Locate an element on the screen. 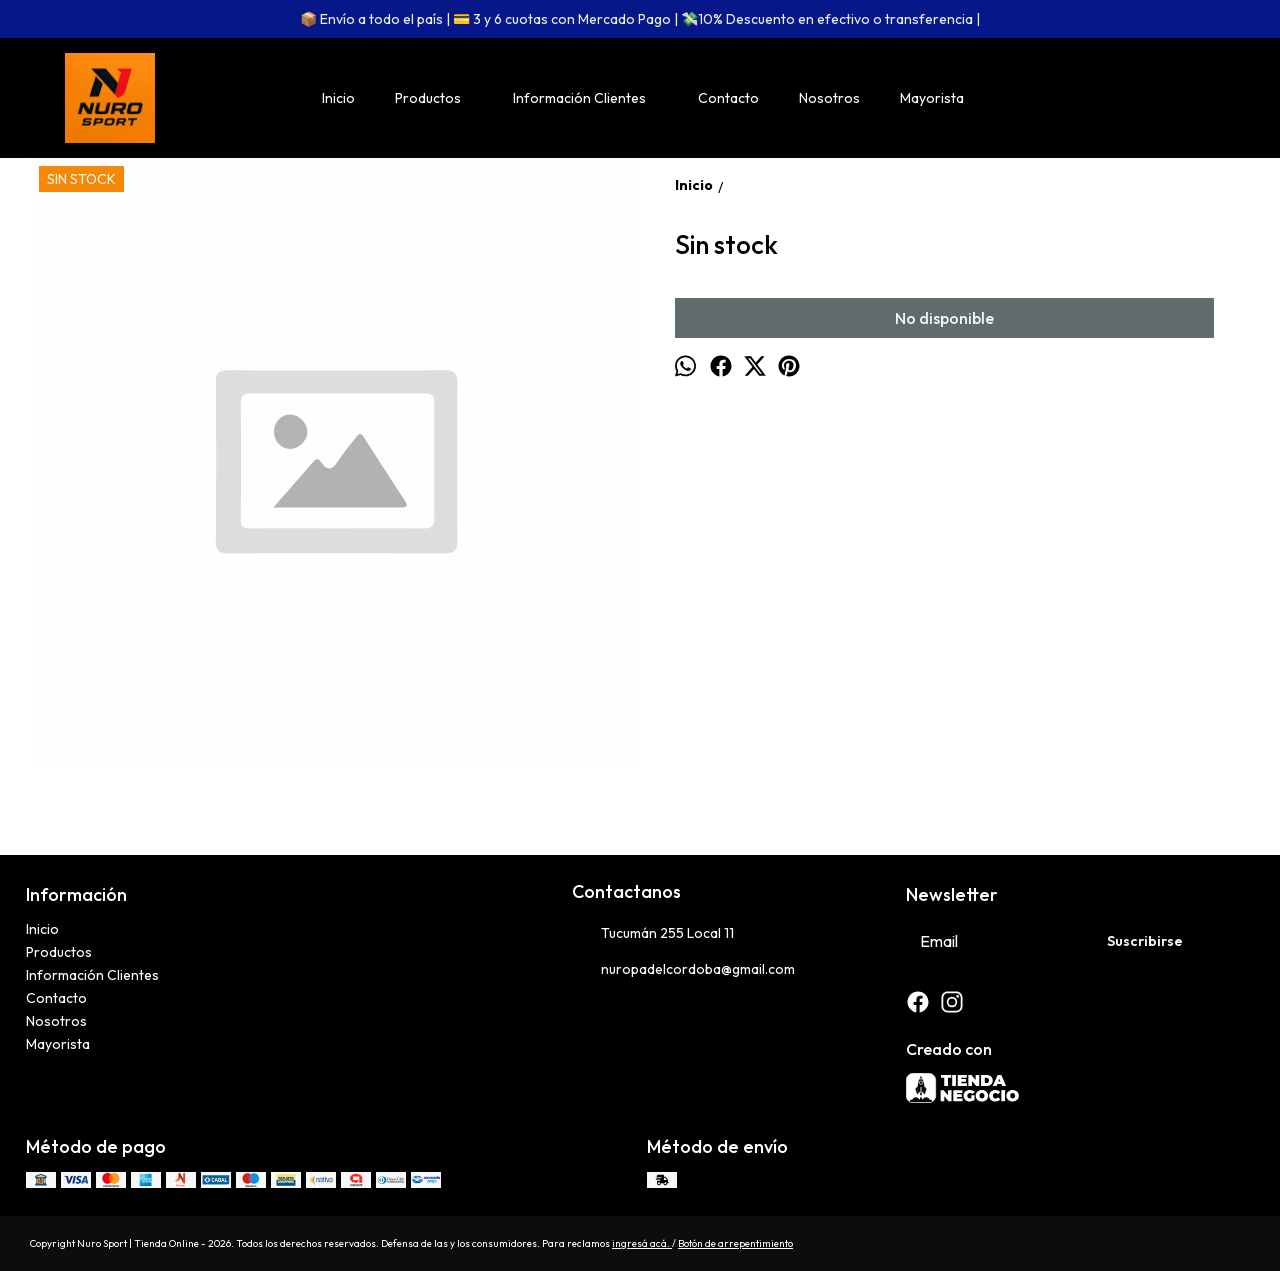  Tucumán 255 Local 11 is located at coordinates (653, 934).